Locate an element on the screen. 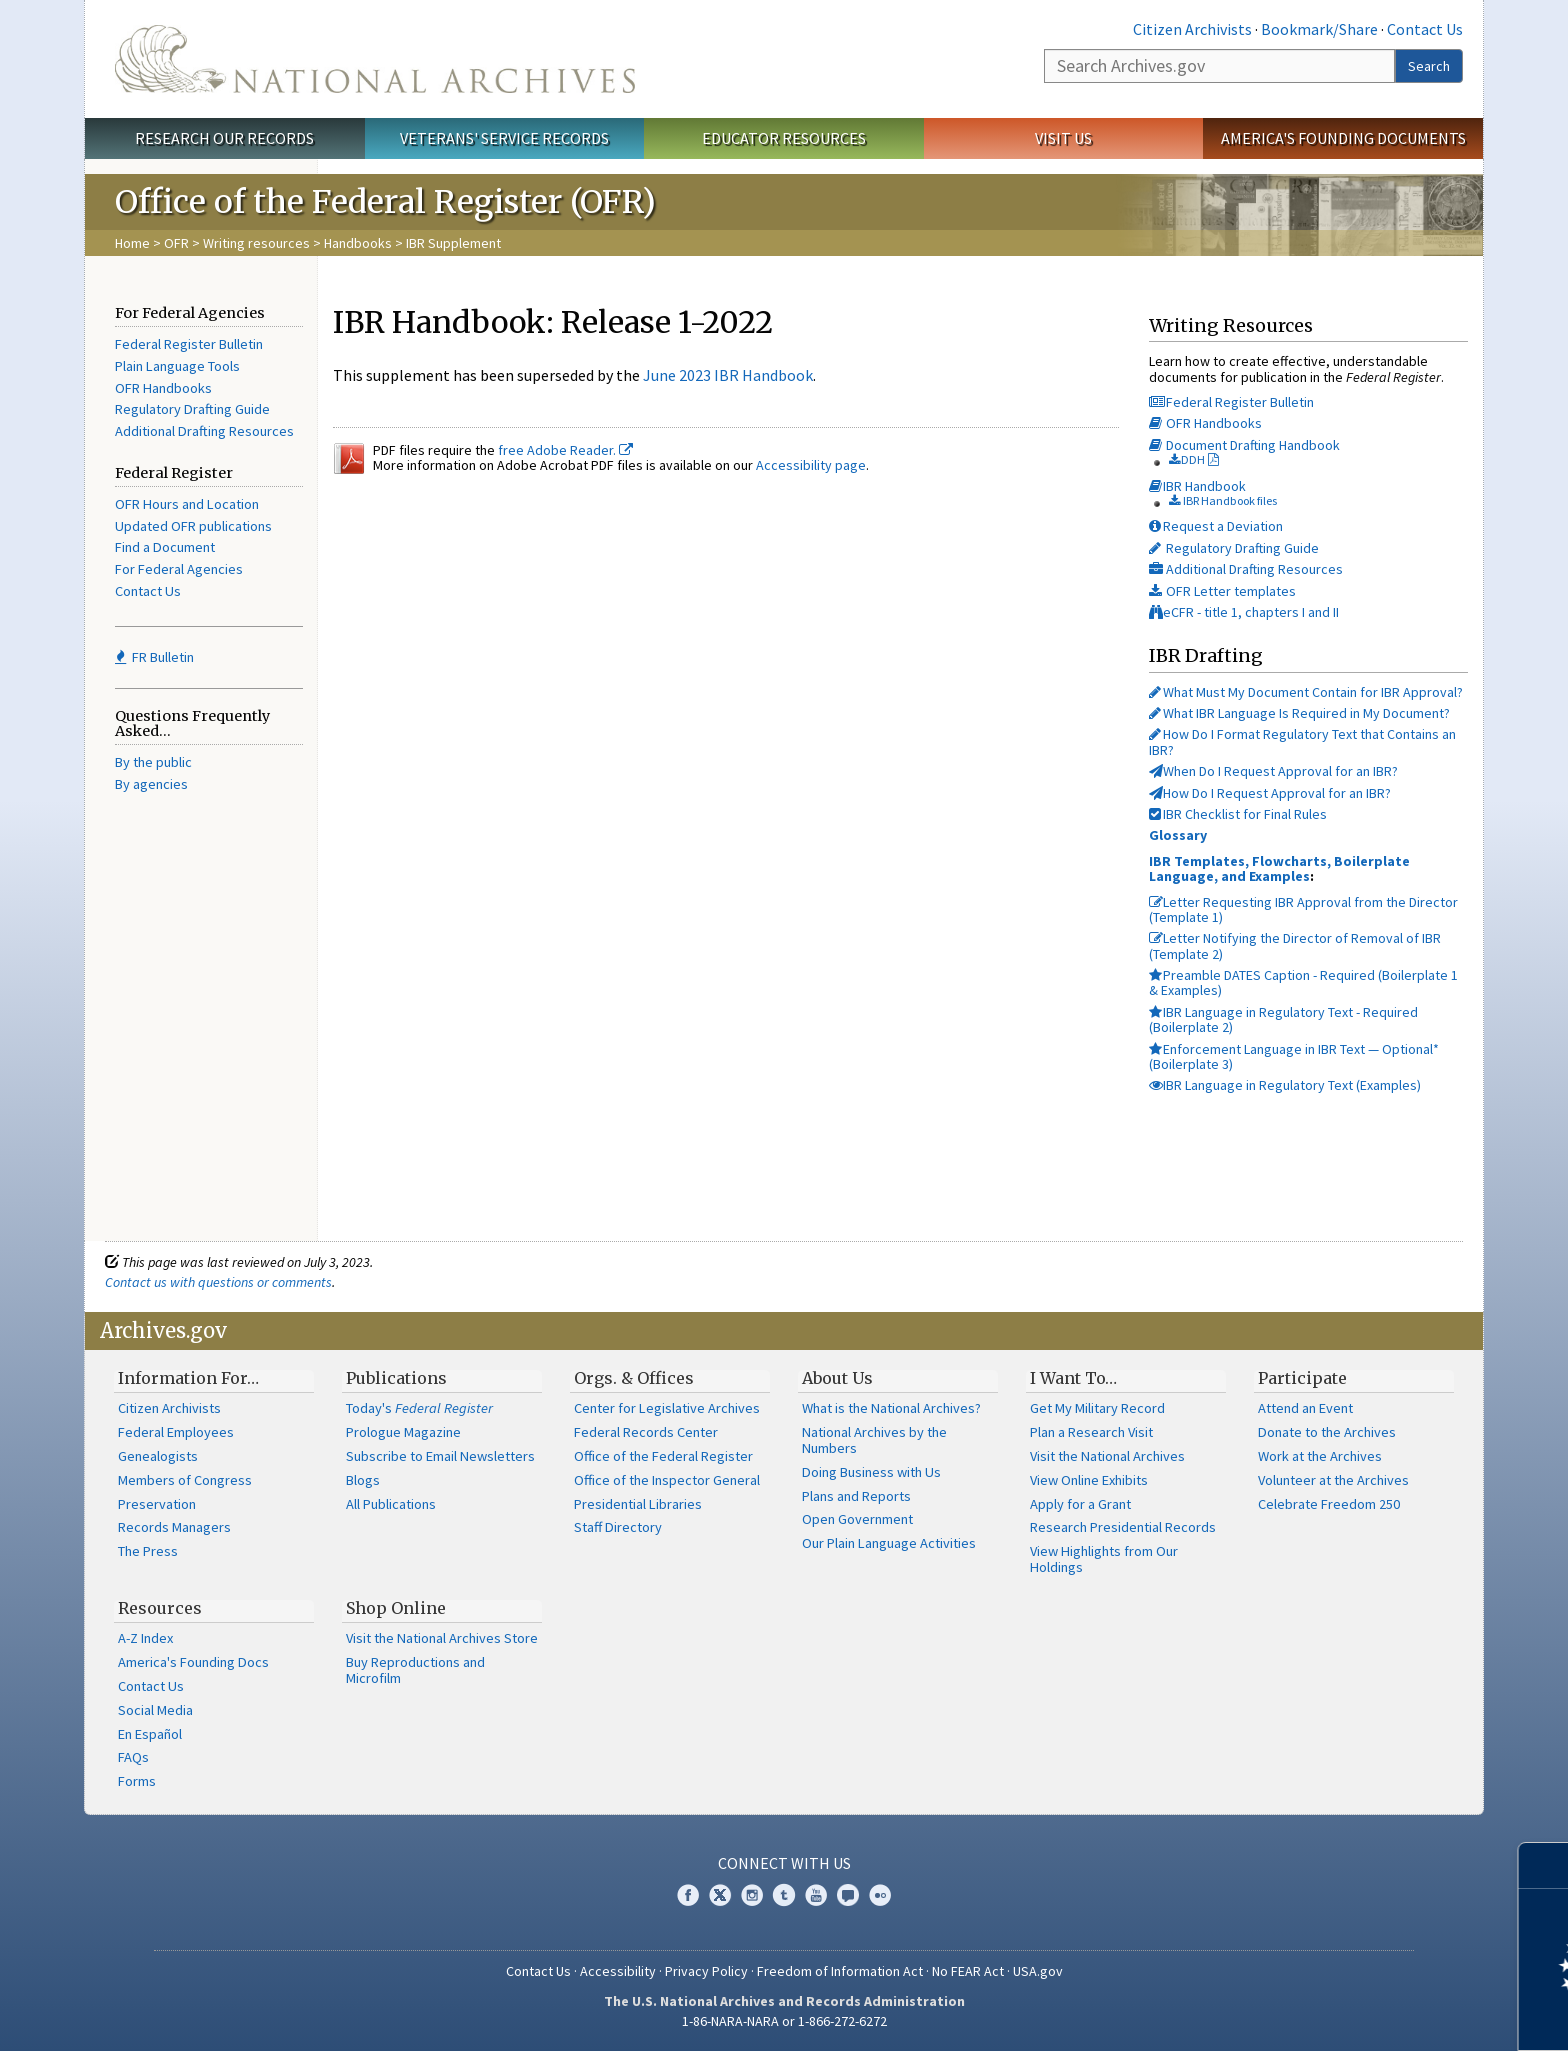  DDH is located at coordinates (1187, 459).